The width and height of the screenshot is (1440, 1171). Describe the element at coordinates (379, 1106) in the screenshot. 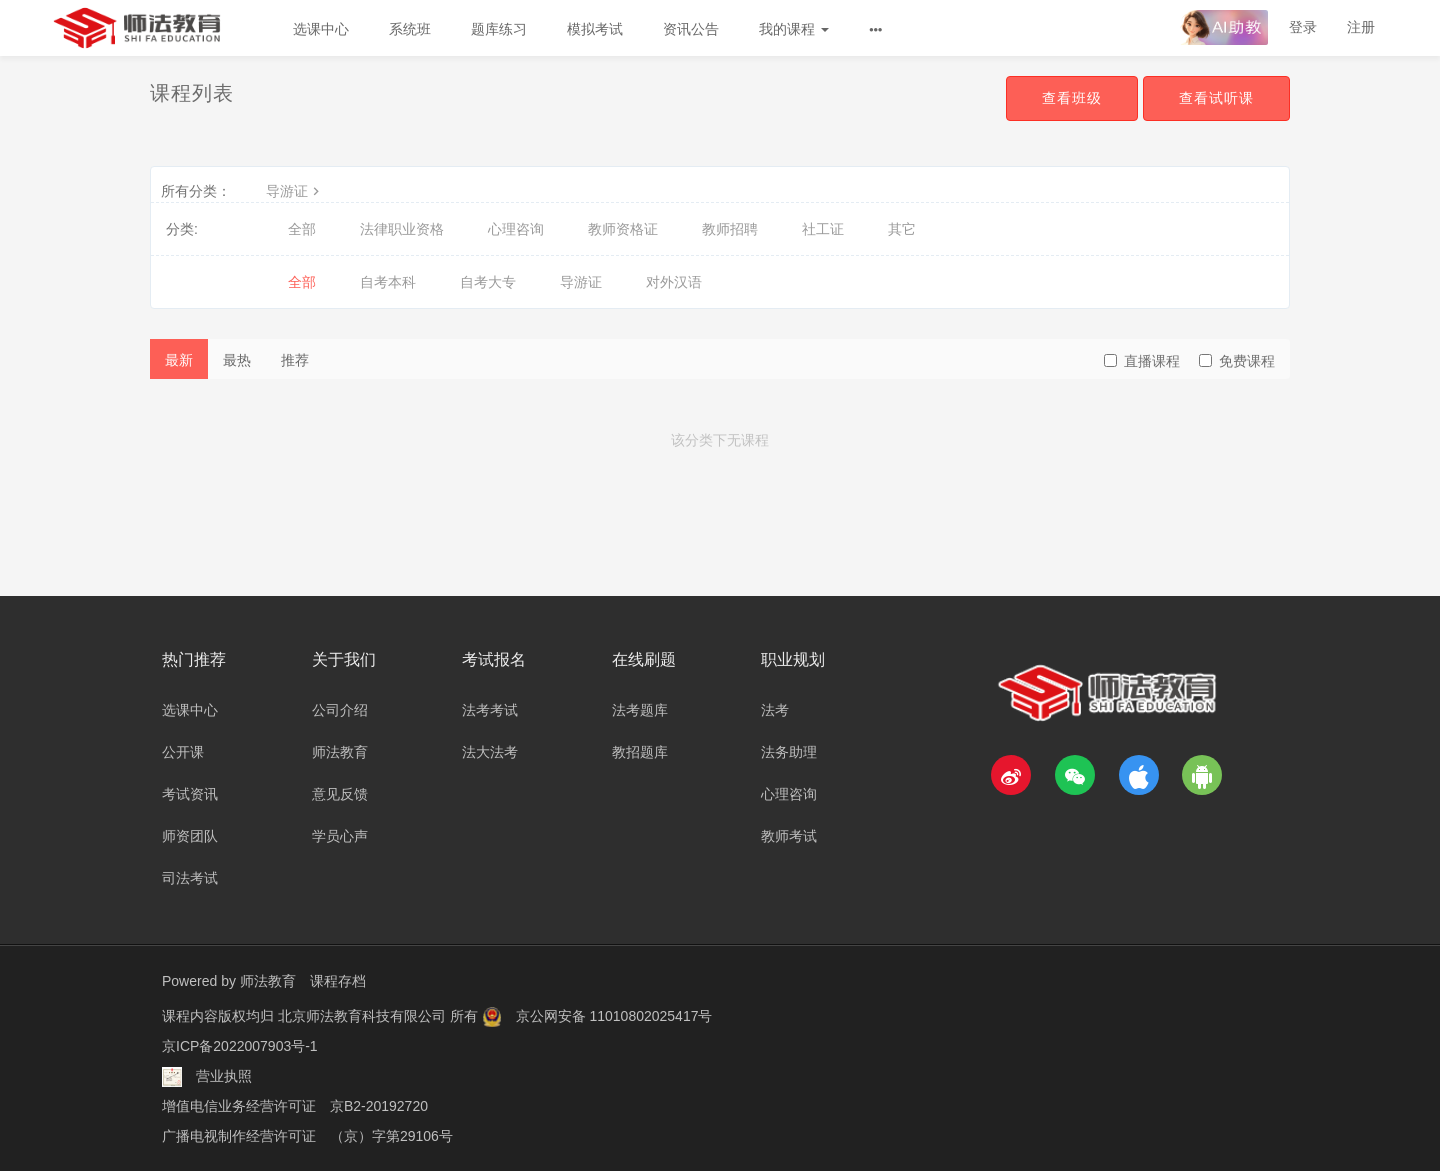

I see `京B2-20192720` at that location.